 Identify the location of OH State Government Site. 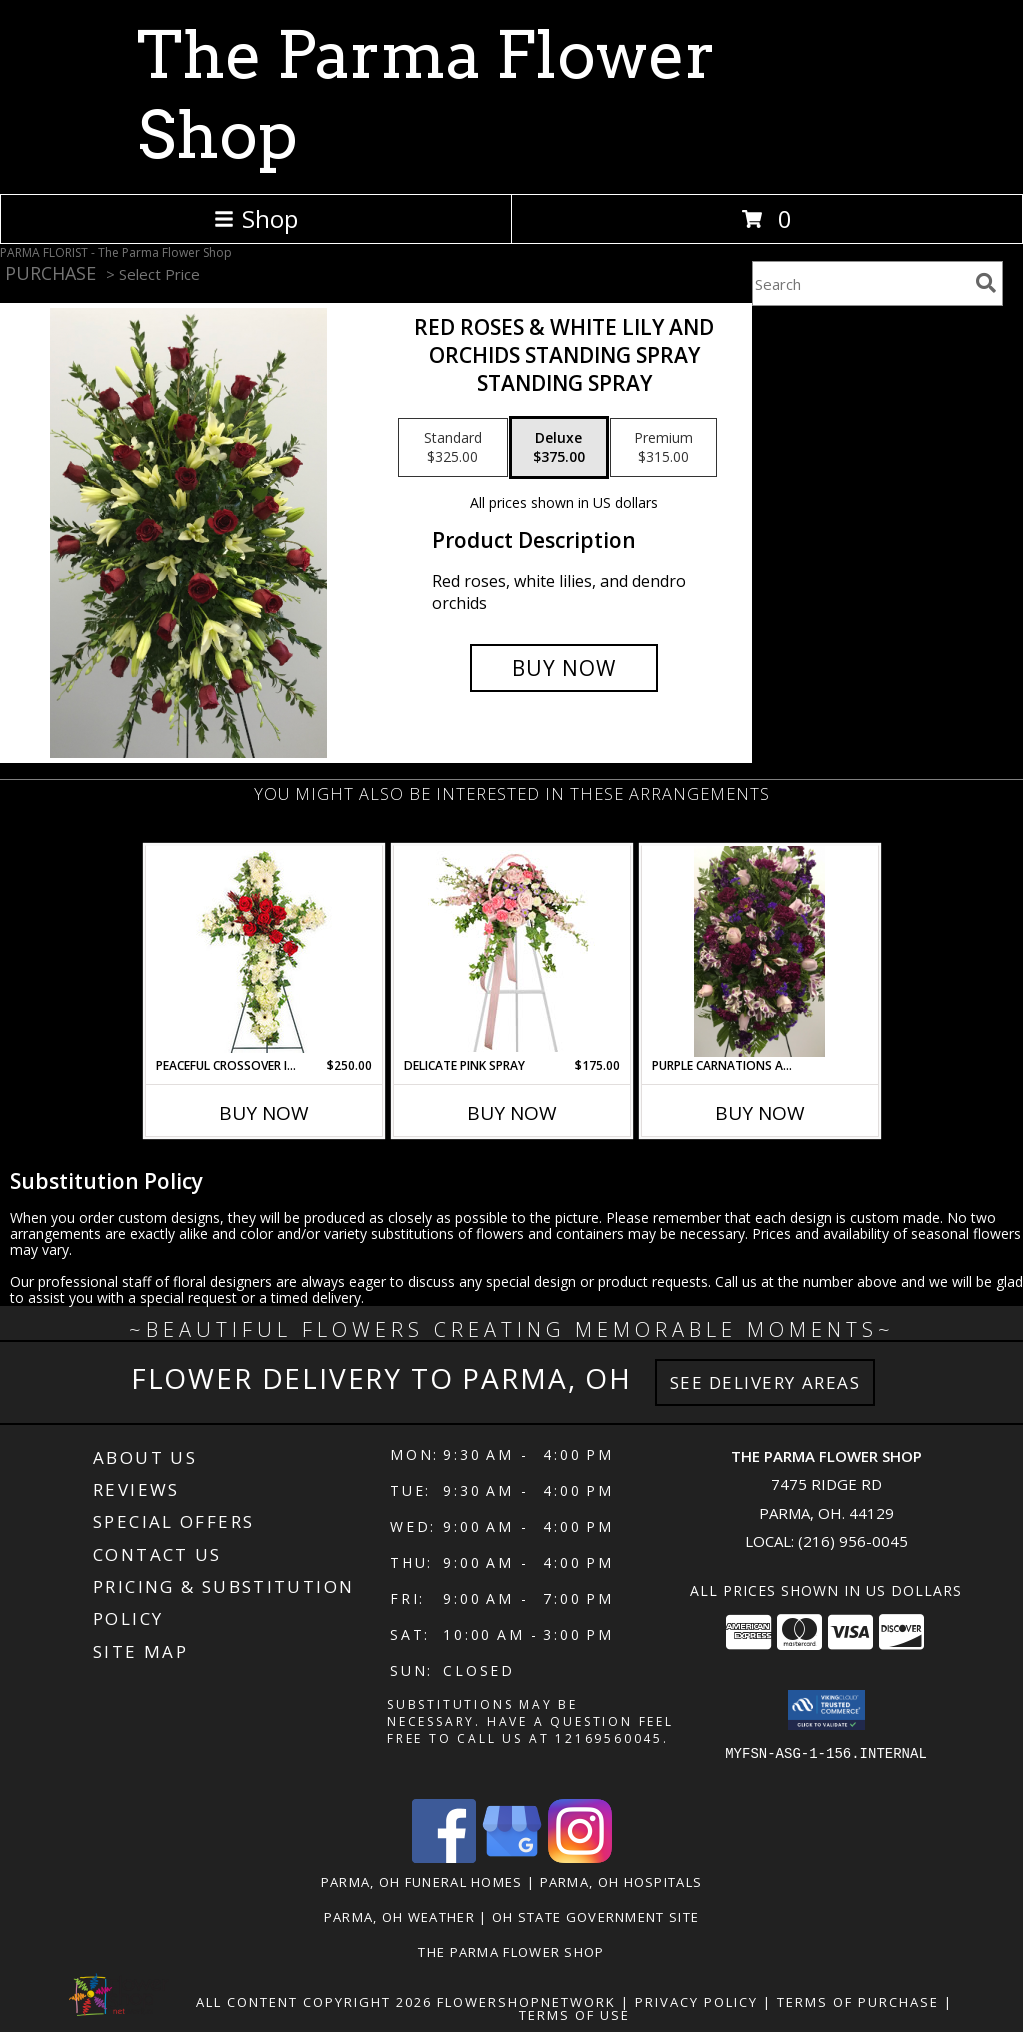
(595, 1917).